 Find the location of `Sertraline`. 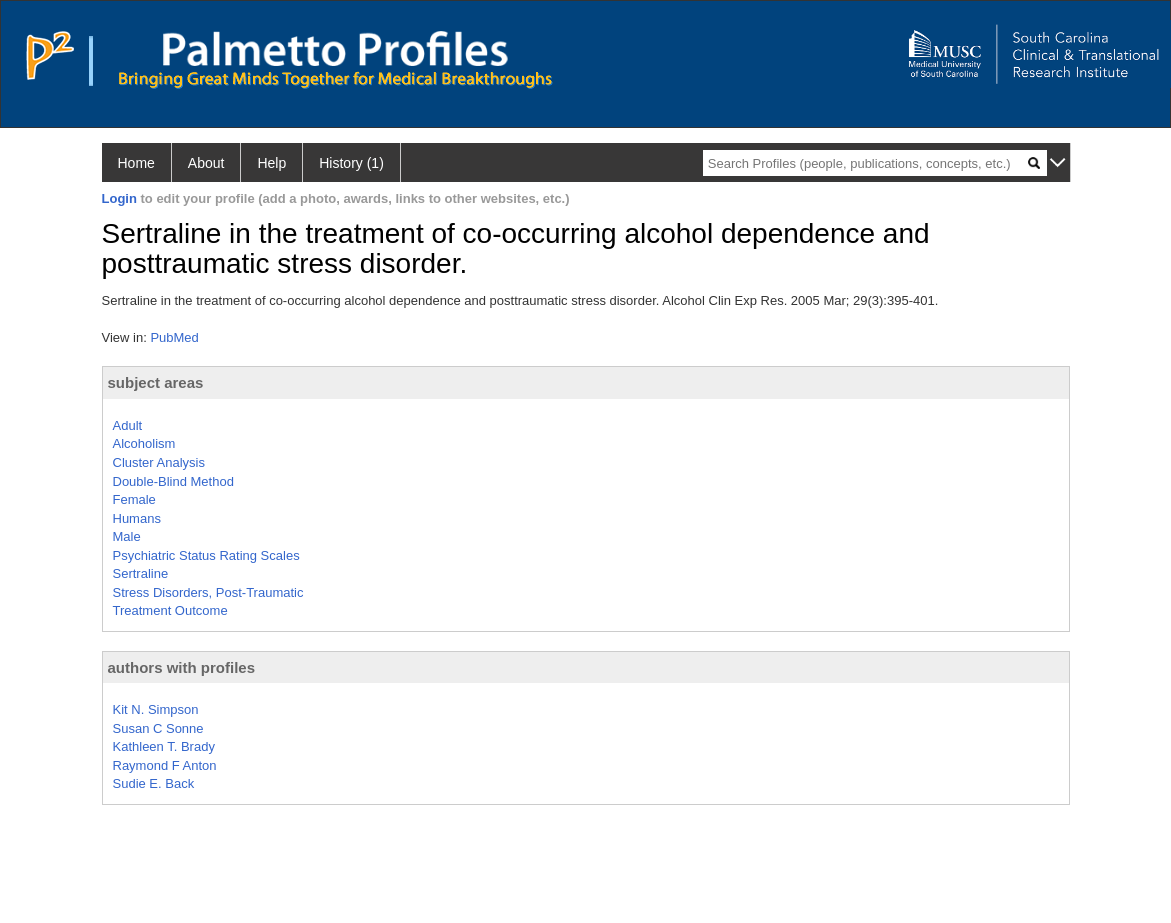

Sertraline is located at coordinates (141, 573).